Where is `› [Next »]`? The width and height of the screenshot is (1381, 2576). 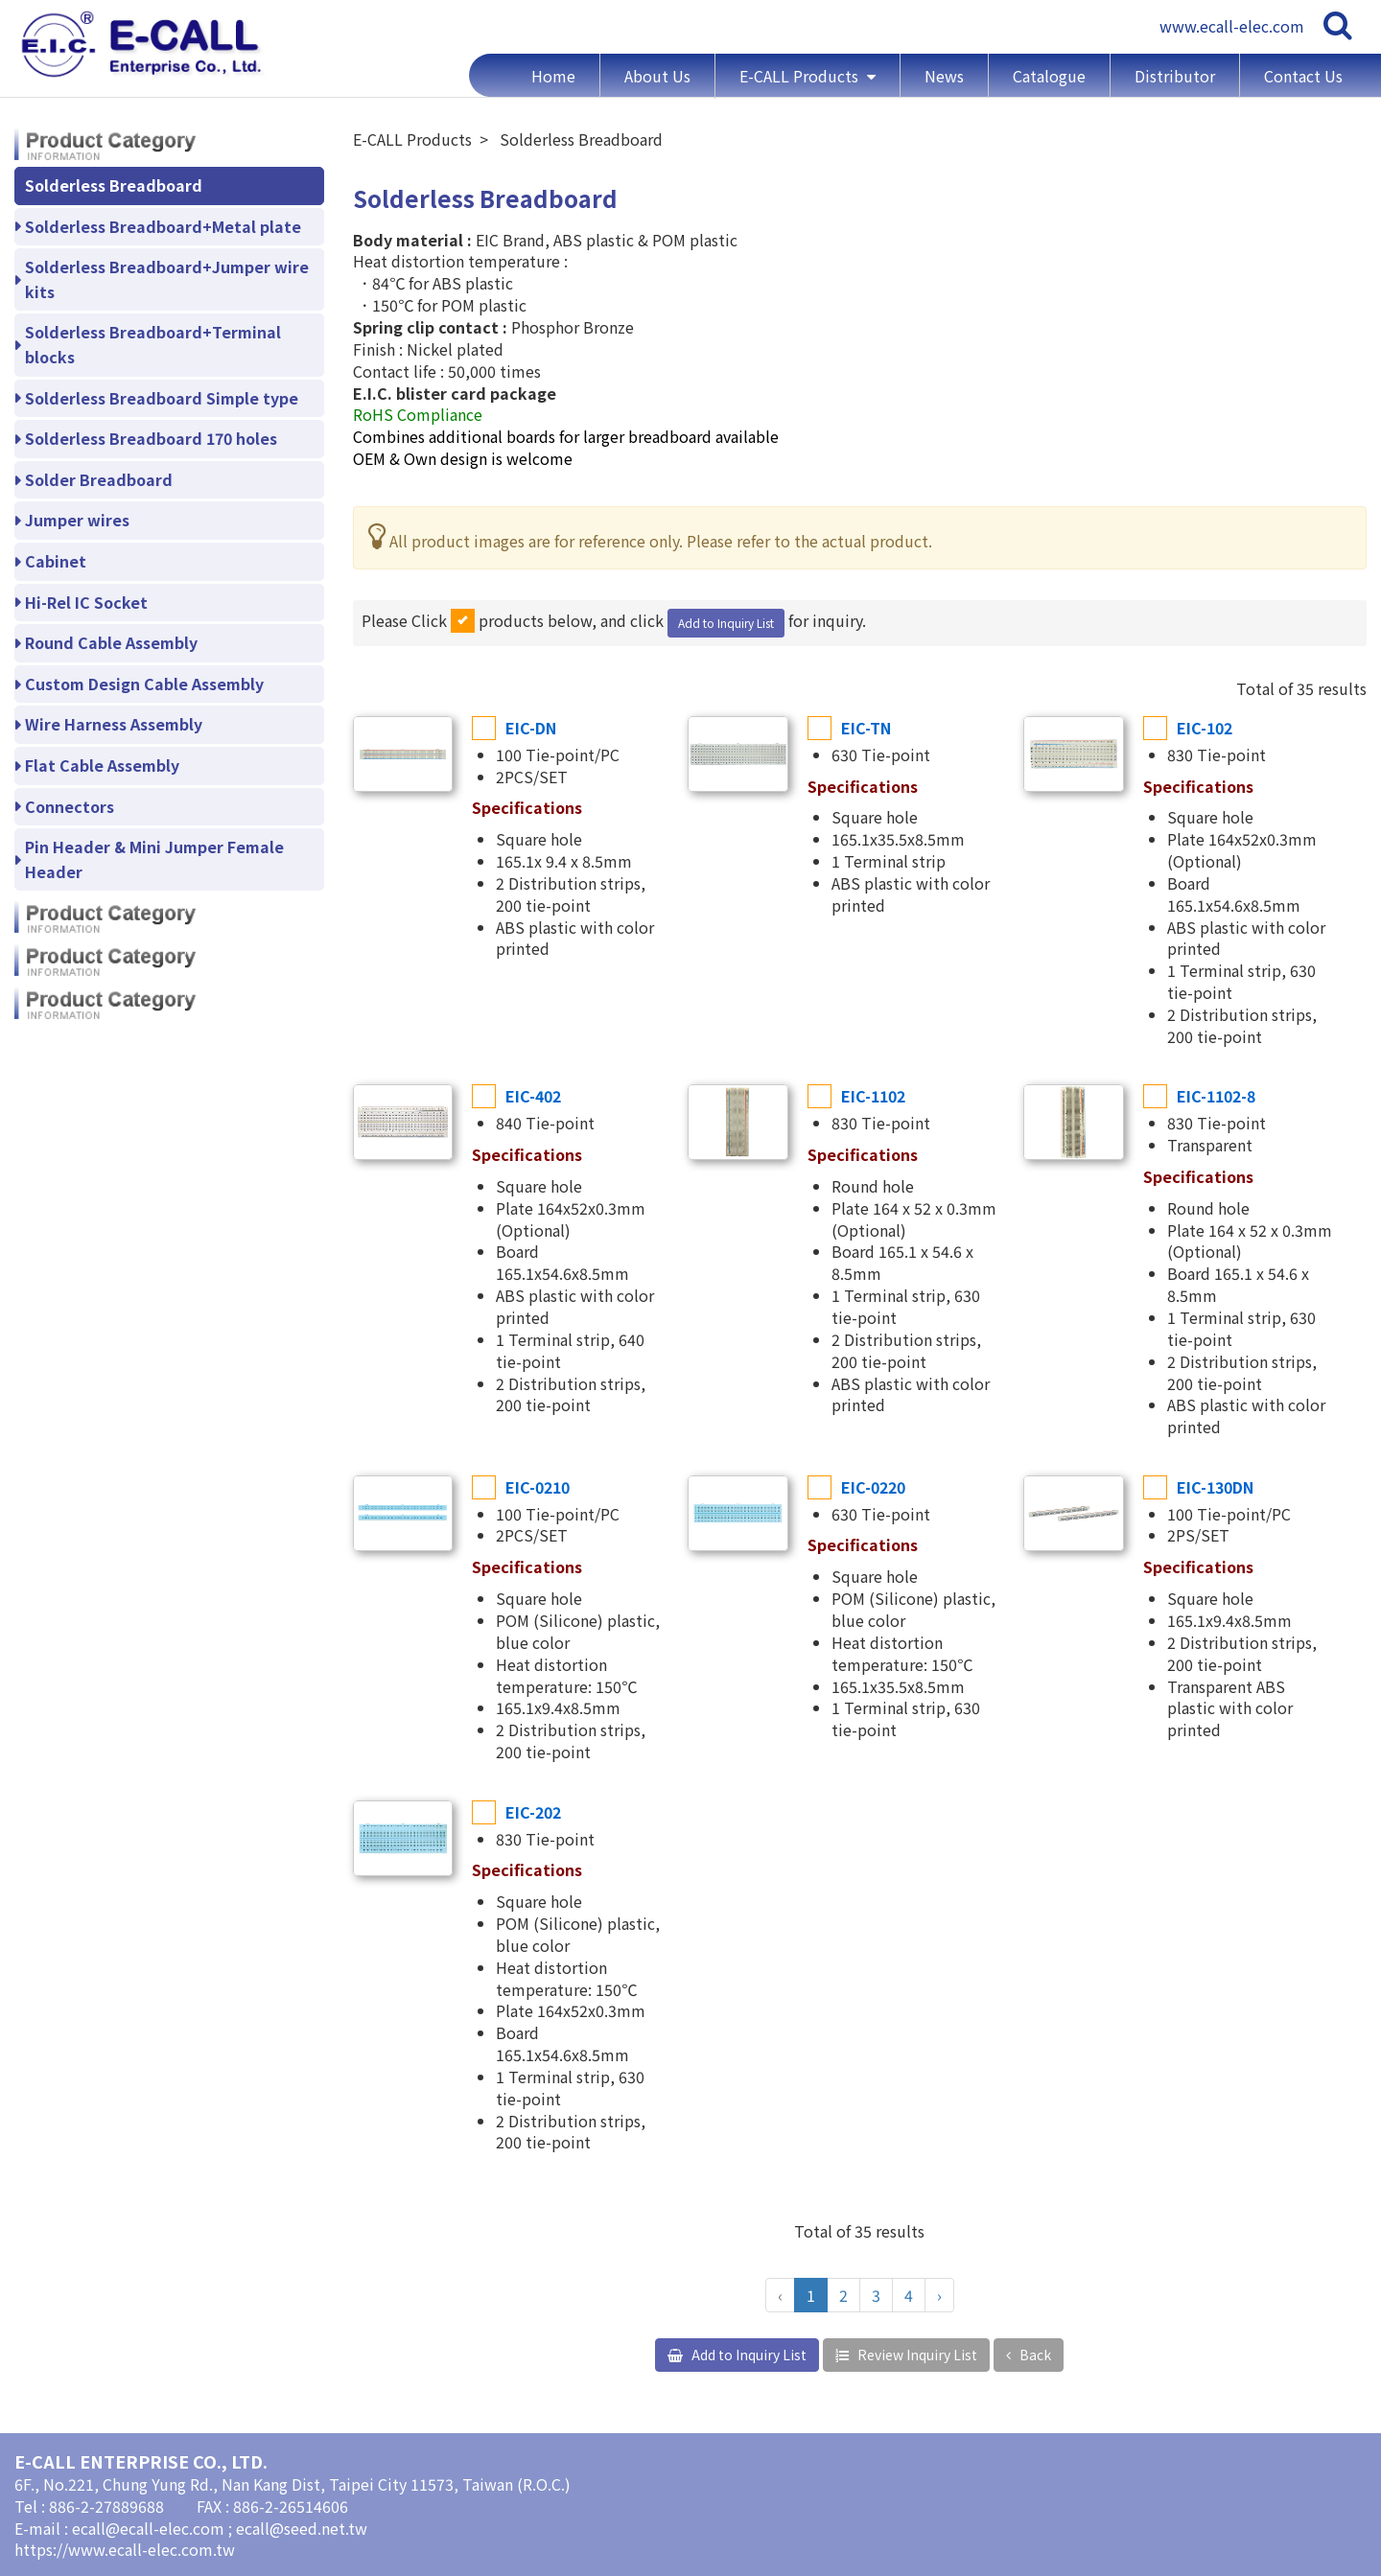
› [Next »] is located at coordinates (939, 2295).